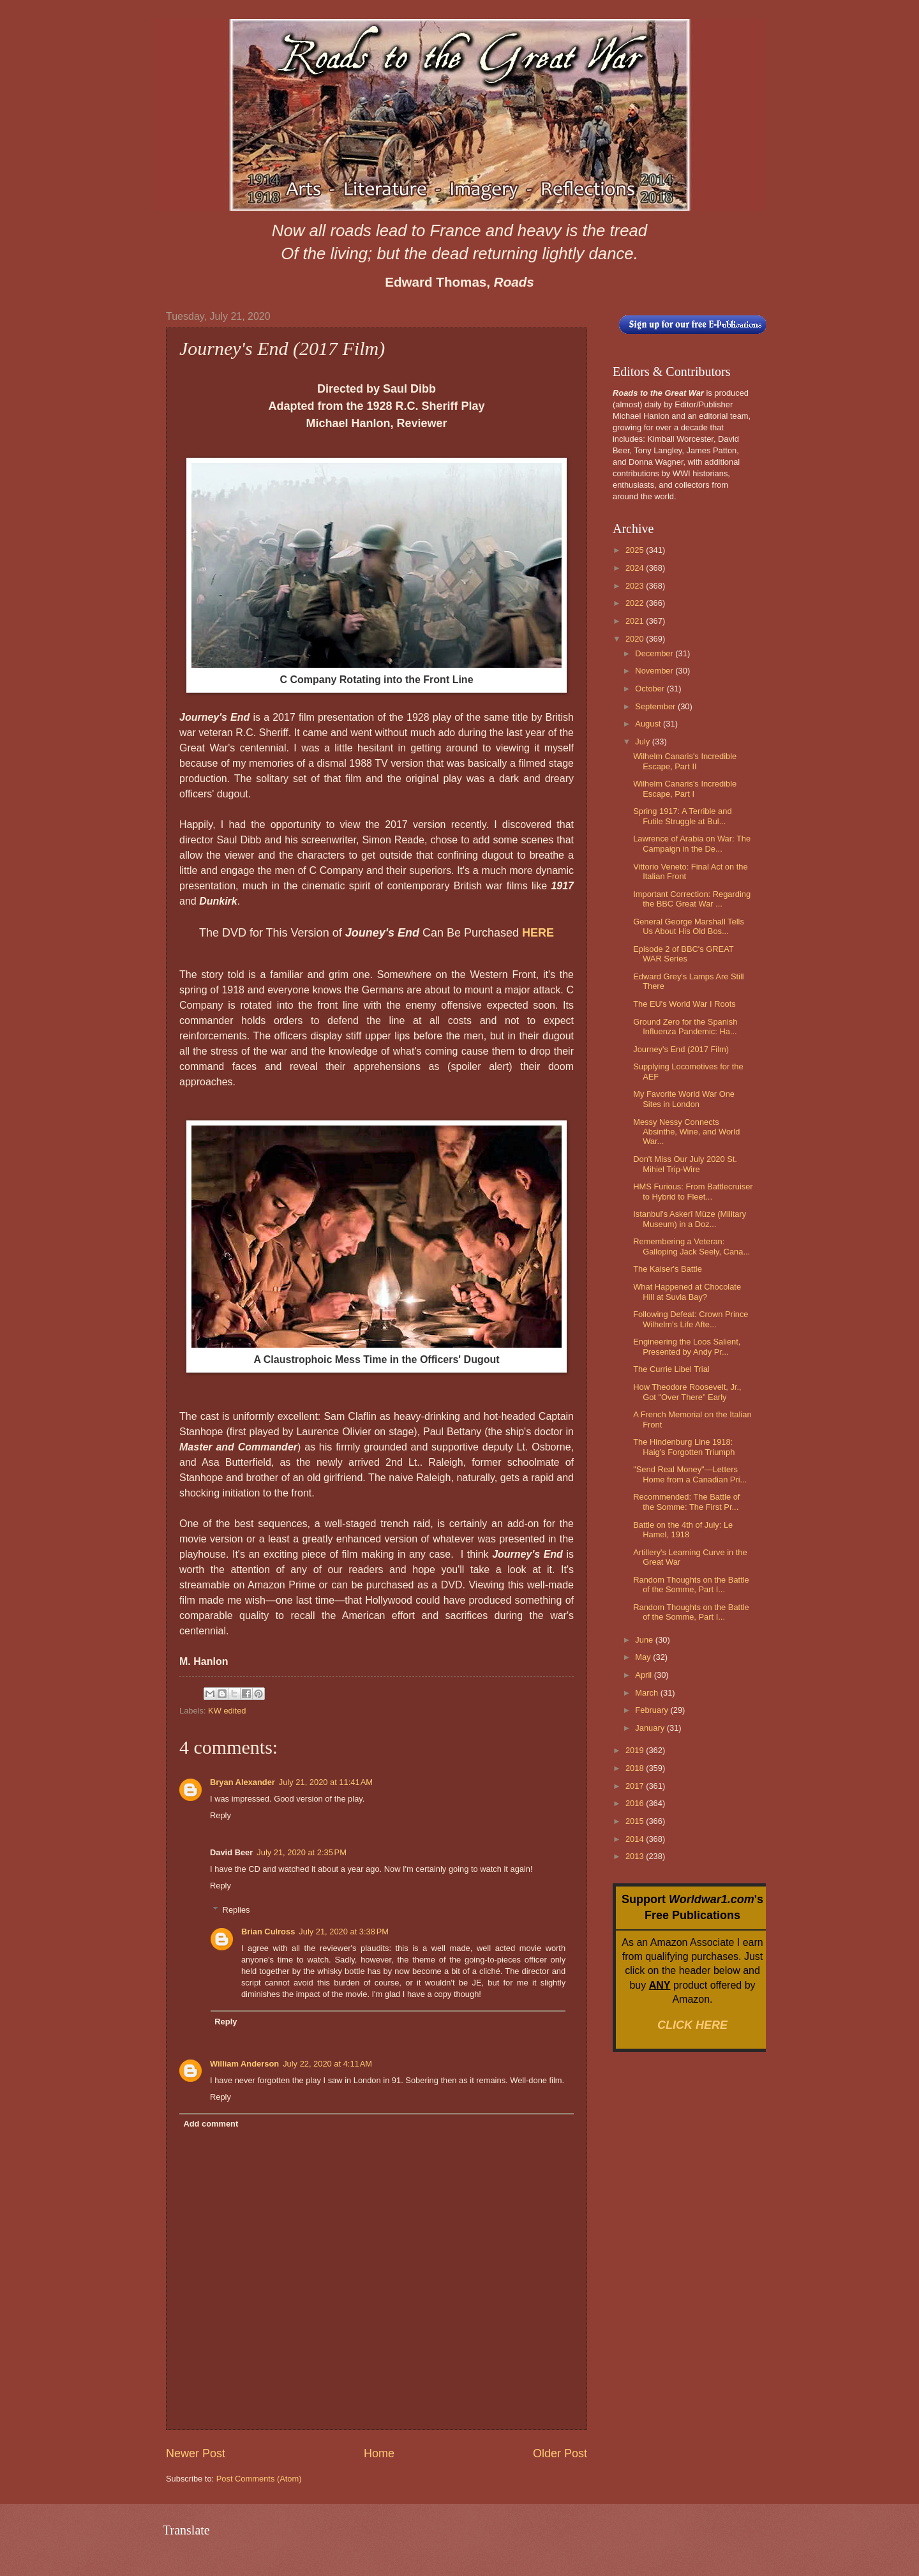 This screenshot has height=2576, width=919. What do you see at coordinates (236, 1910) in the screenshot?
I see `Replies` at bounding box center [236, 1910].